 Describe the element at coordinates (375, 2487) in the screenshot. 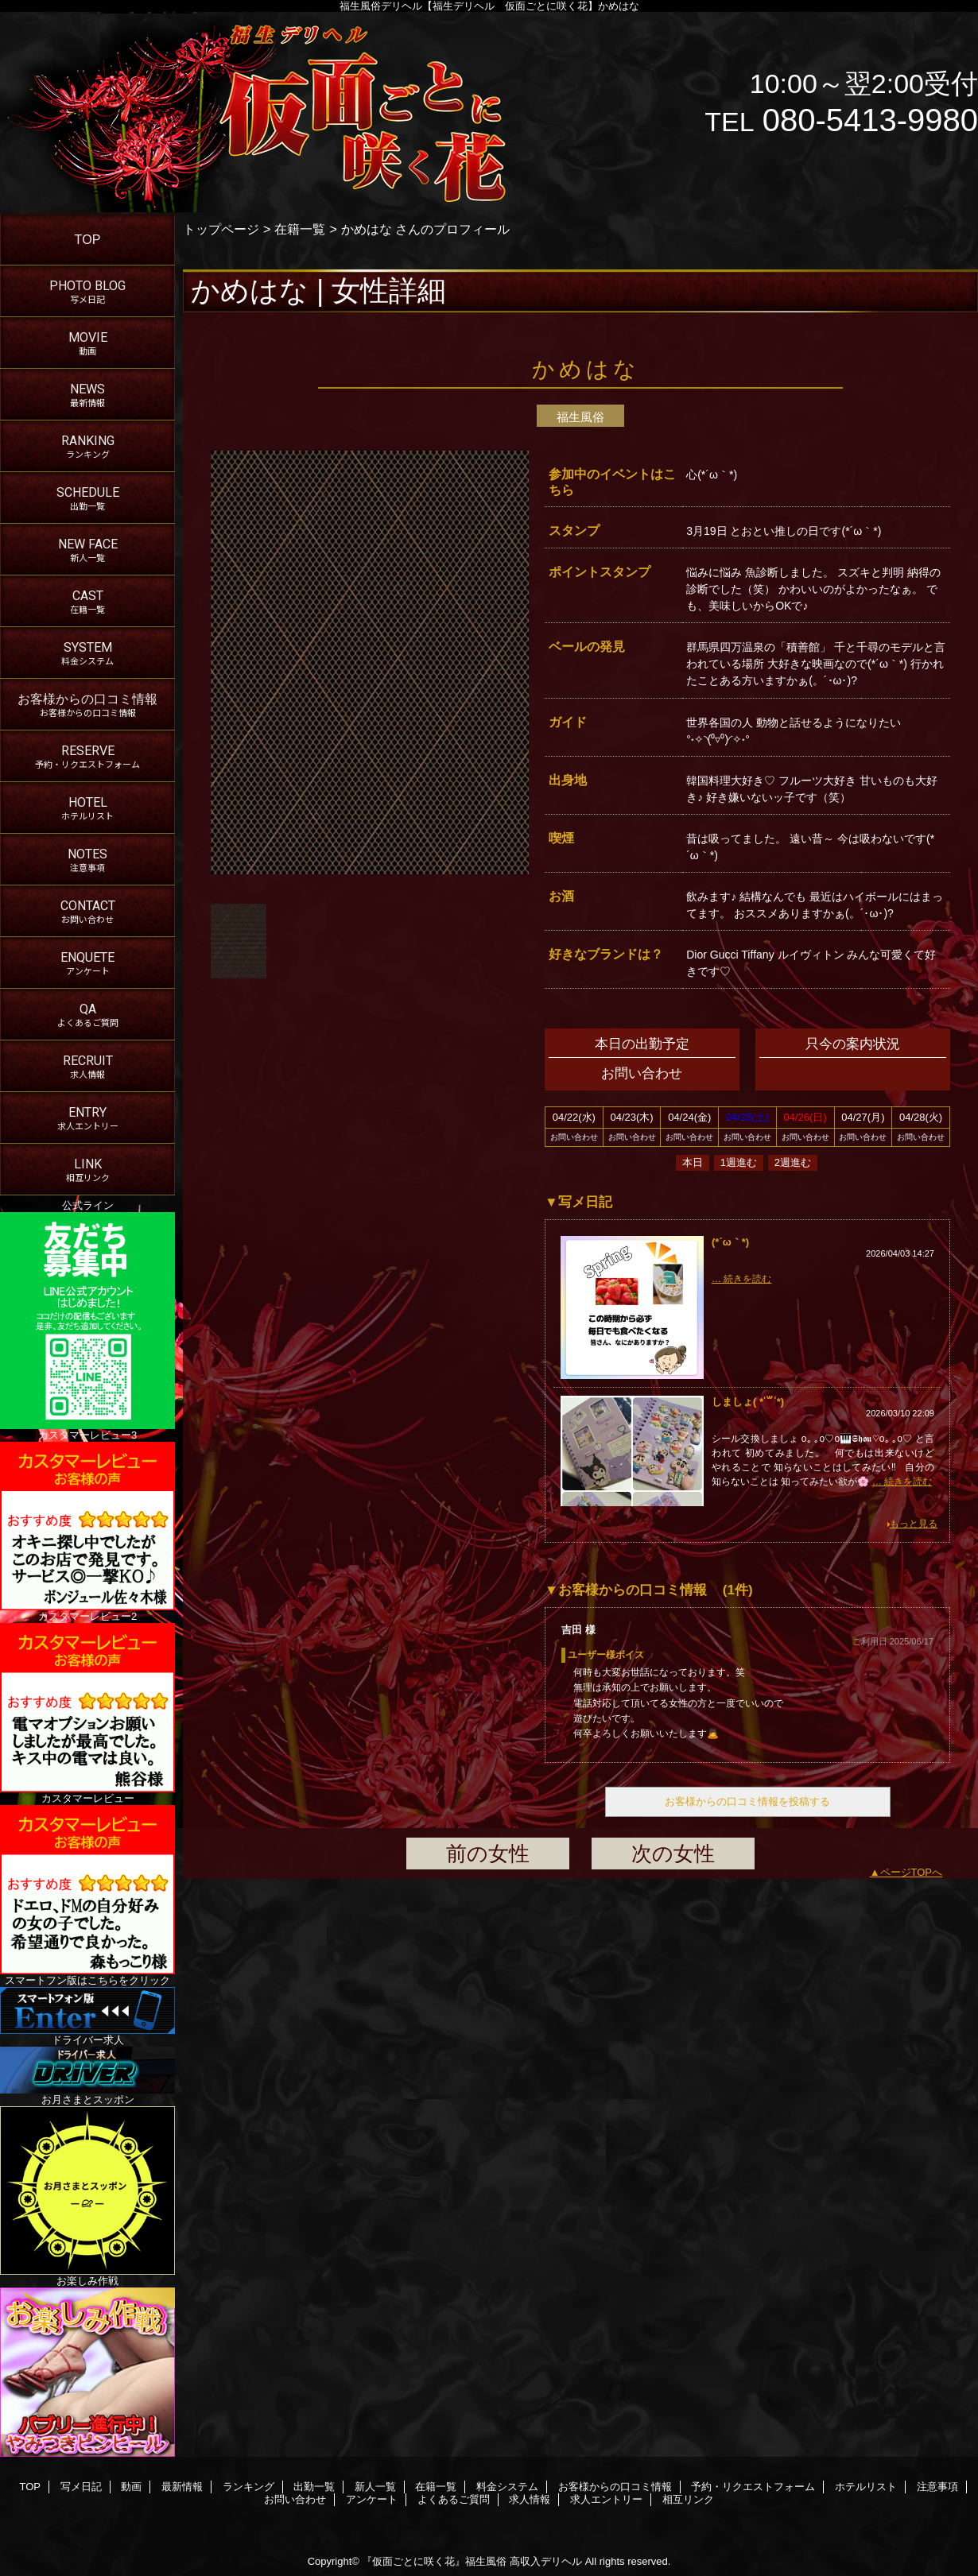

I see `新人一覧` at that location.